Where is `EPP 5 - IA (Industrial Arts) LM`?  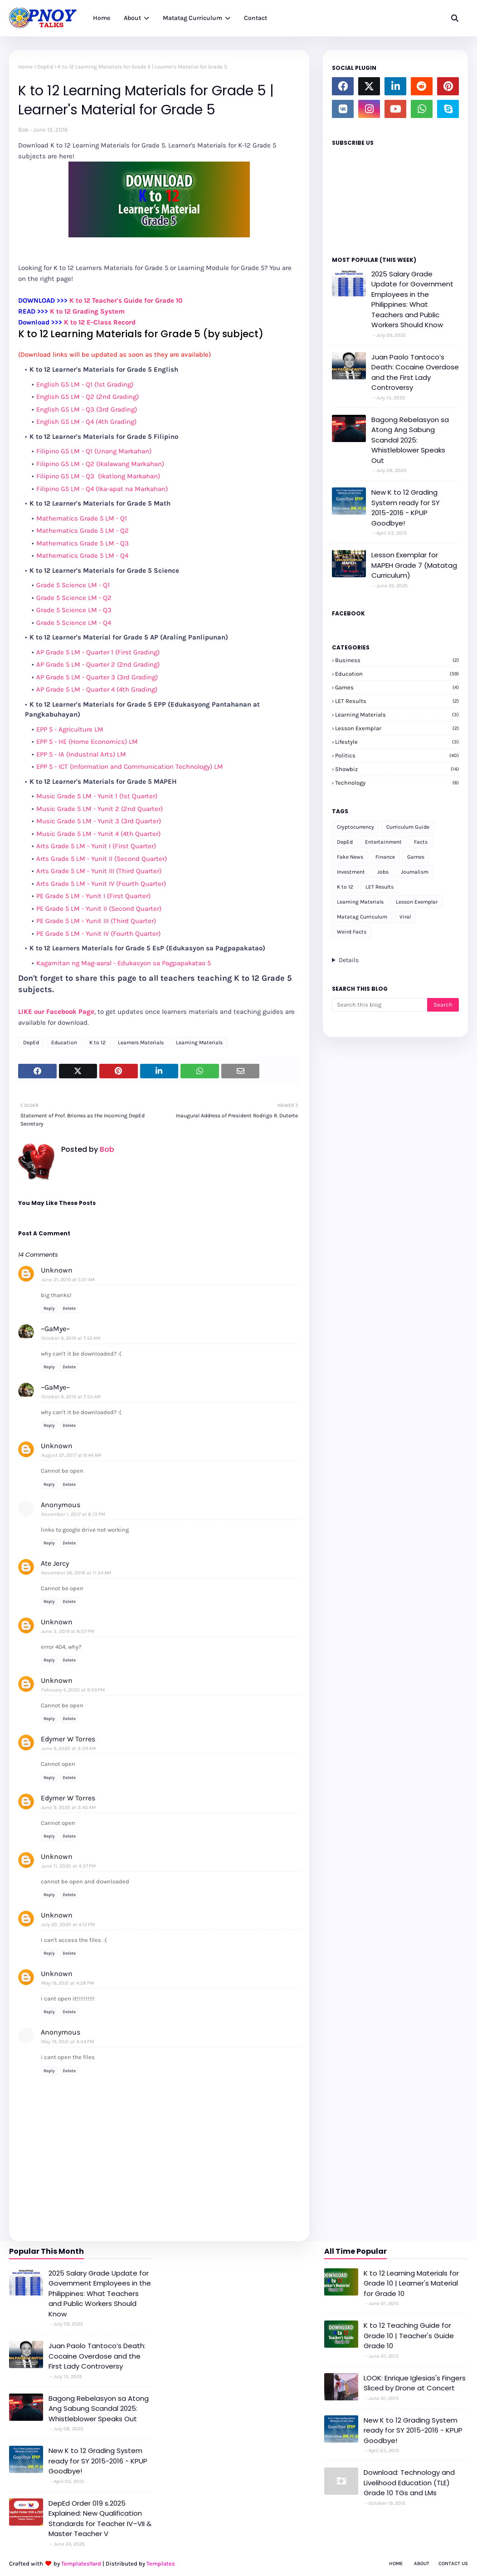 EPP 5 - IA (Industrial Arts) LM is located at coordinates (81, 754).